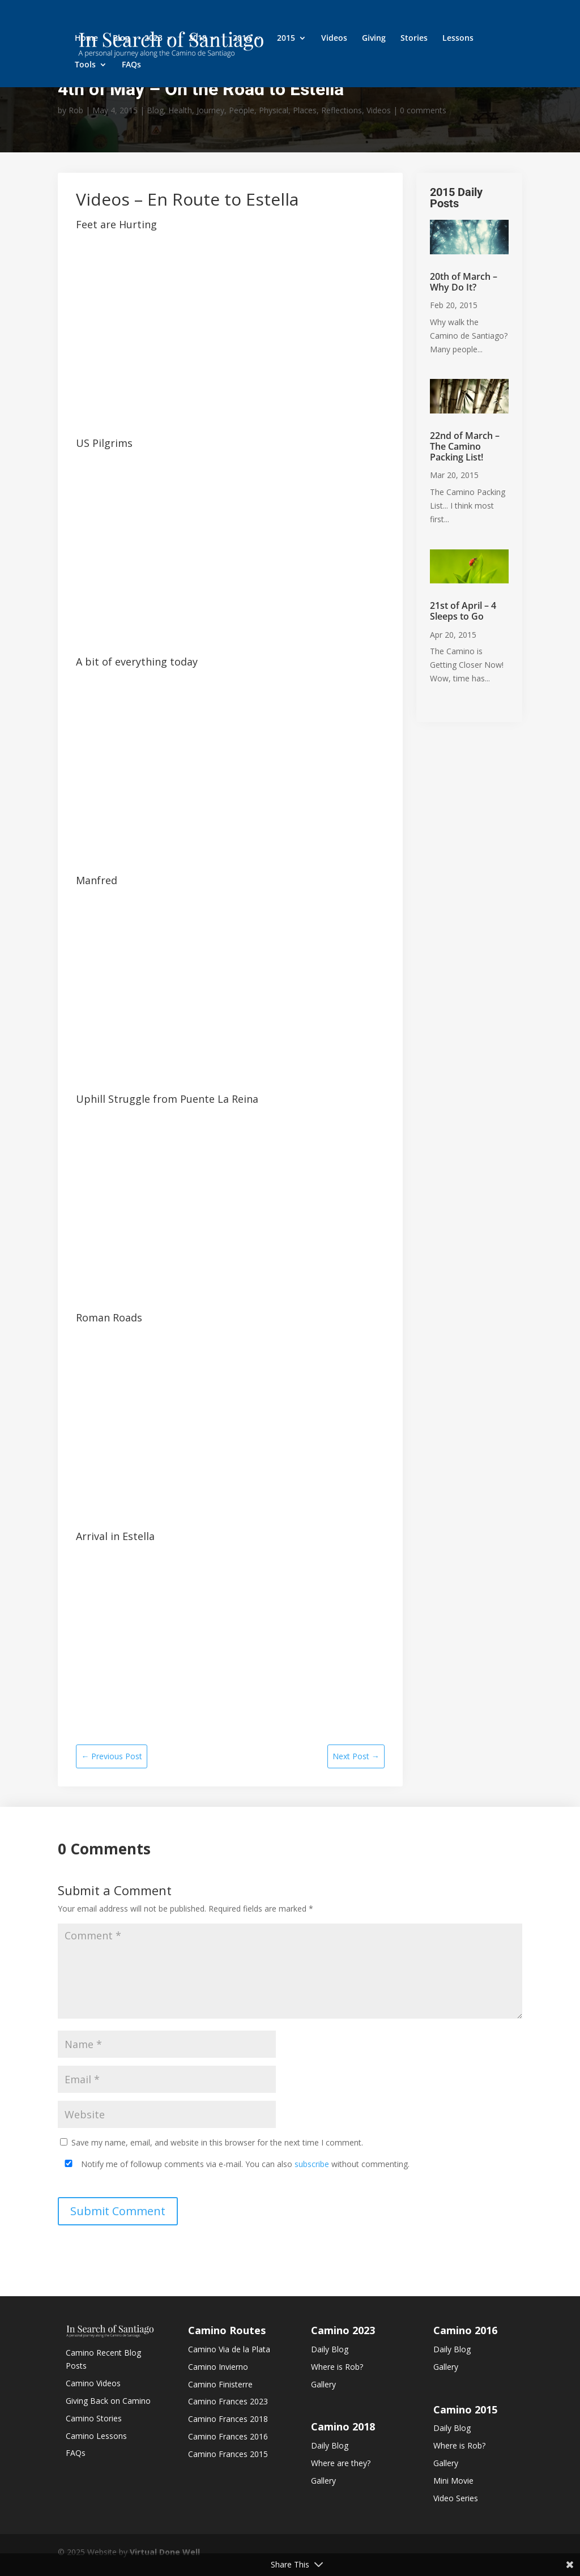 This screenshot has width=580, height=2576. Describe the element at coordinates (374, 38) in the screenshot. I see `Giving` at that location.